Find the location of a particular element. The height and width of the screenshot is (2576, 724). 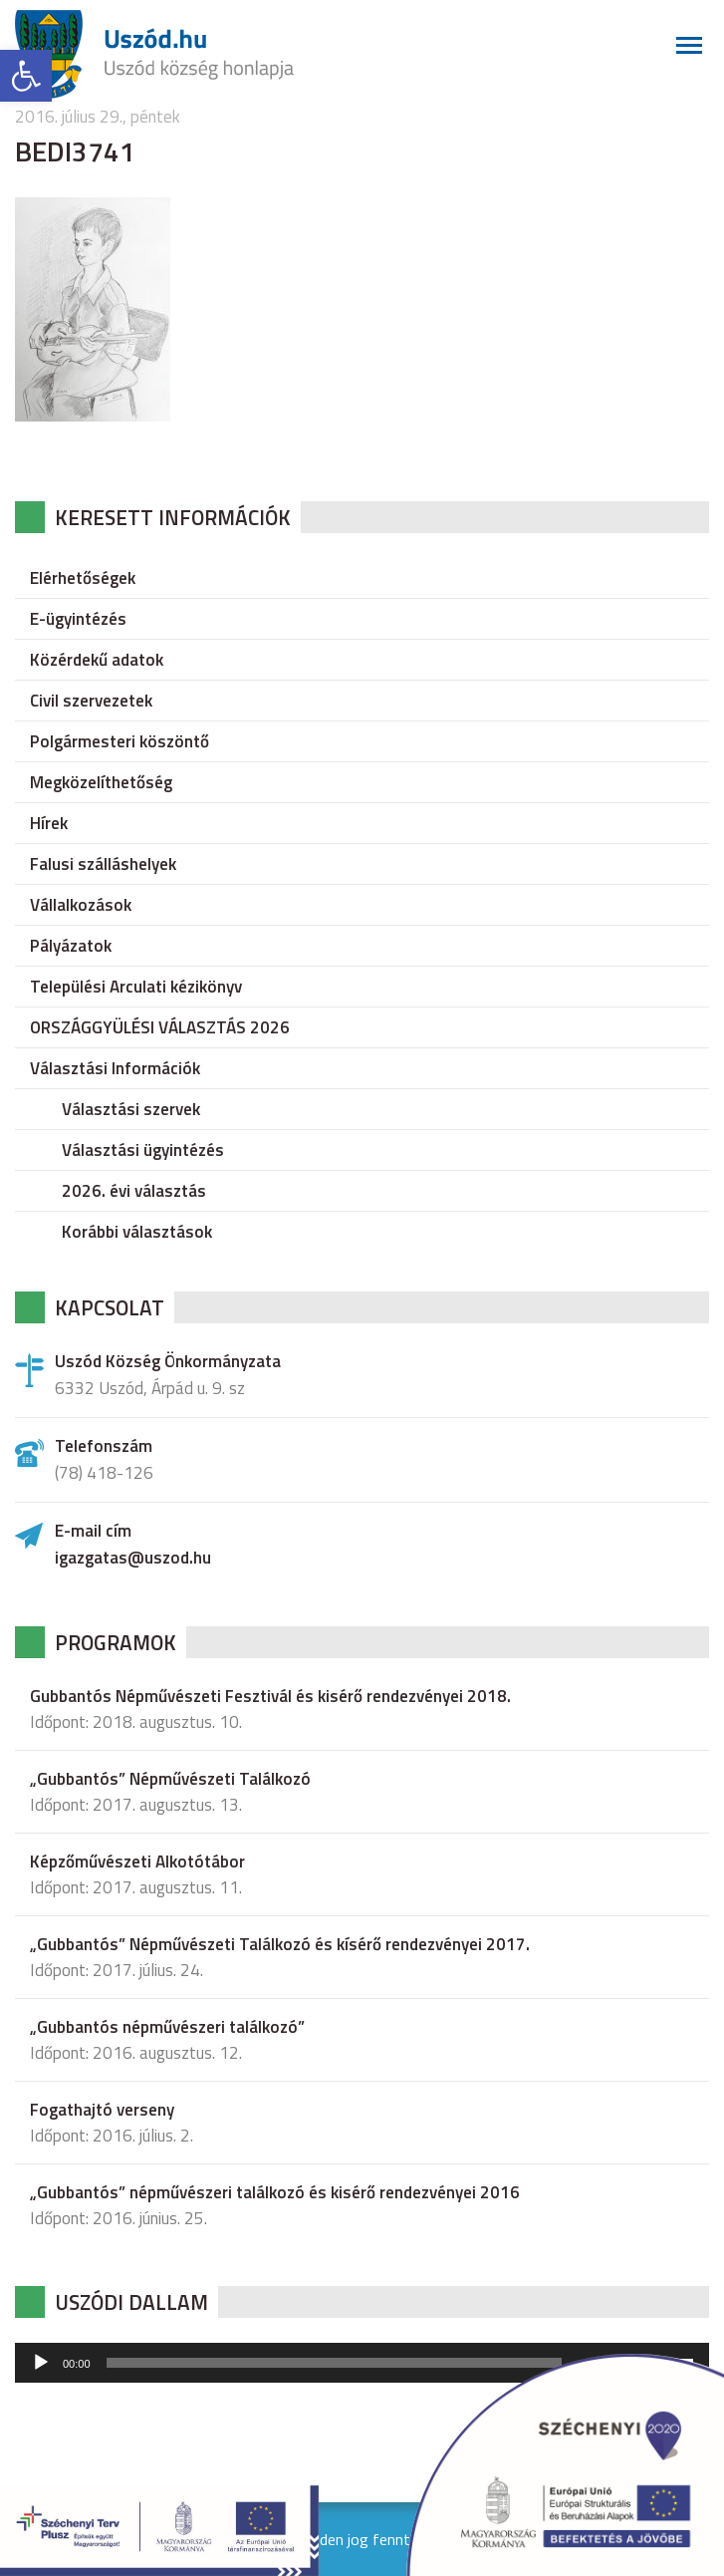

[application] is located at coordinates (362, 2363).